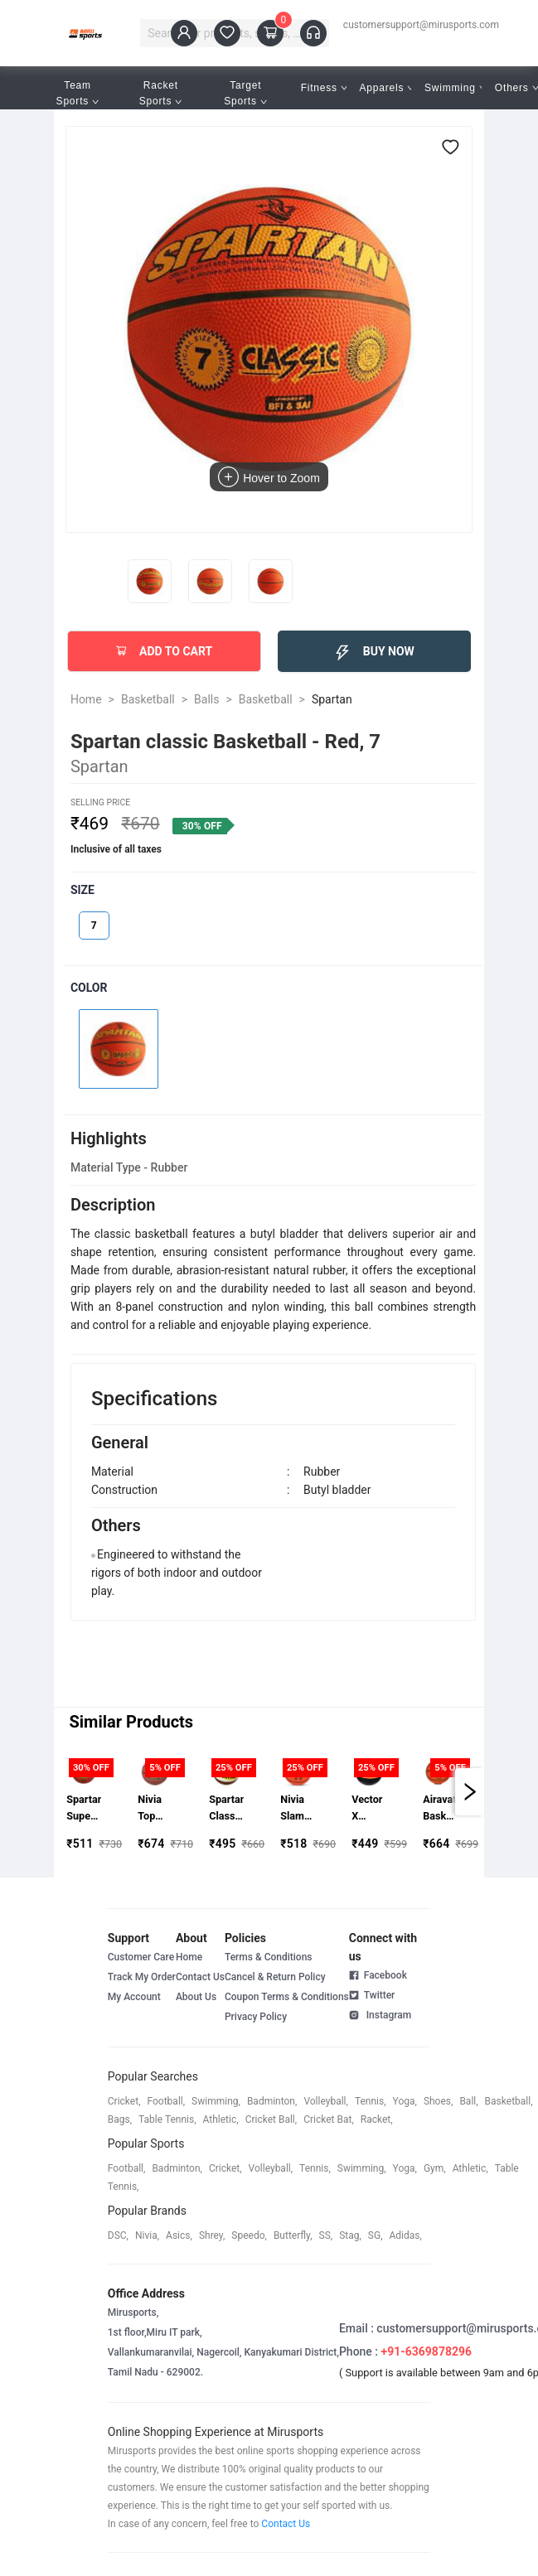 The width and height of the screenshot is (538, 2576). What do you see at coordinates (325, 2101) in the screenshot?
I see `volleyball,` at bounding box center [325, 2101].